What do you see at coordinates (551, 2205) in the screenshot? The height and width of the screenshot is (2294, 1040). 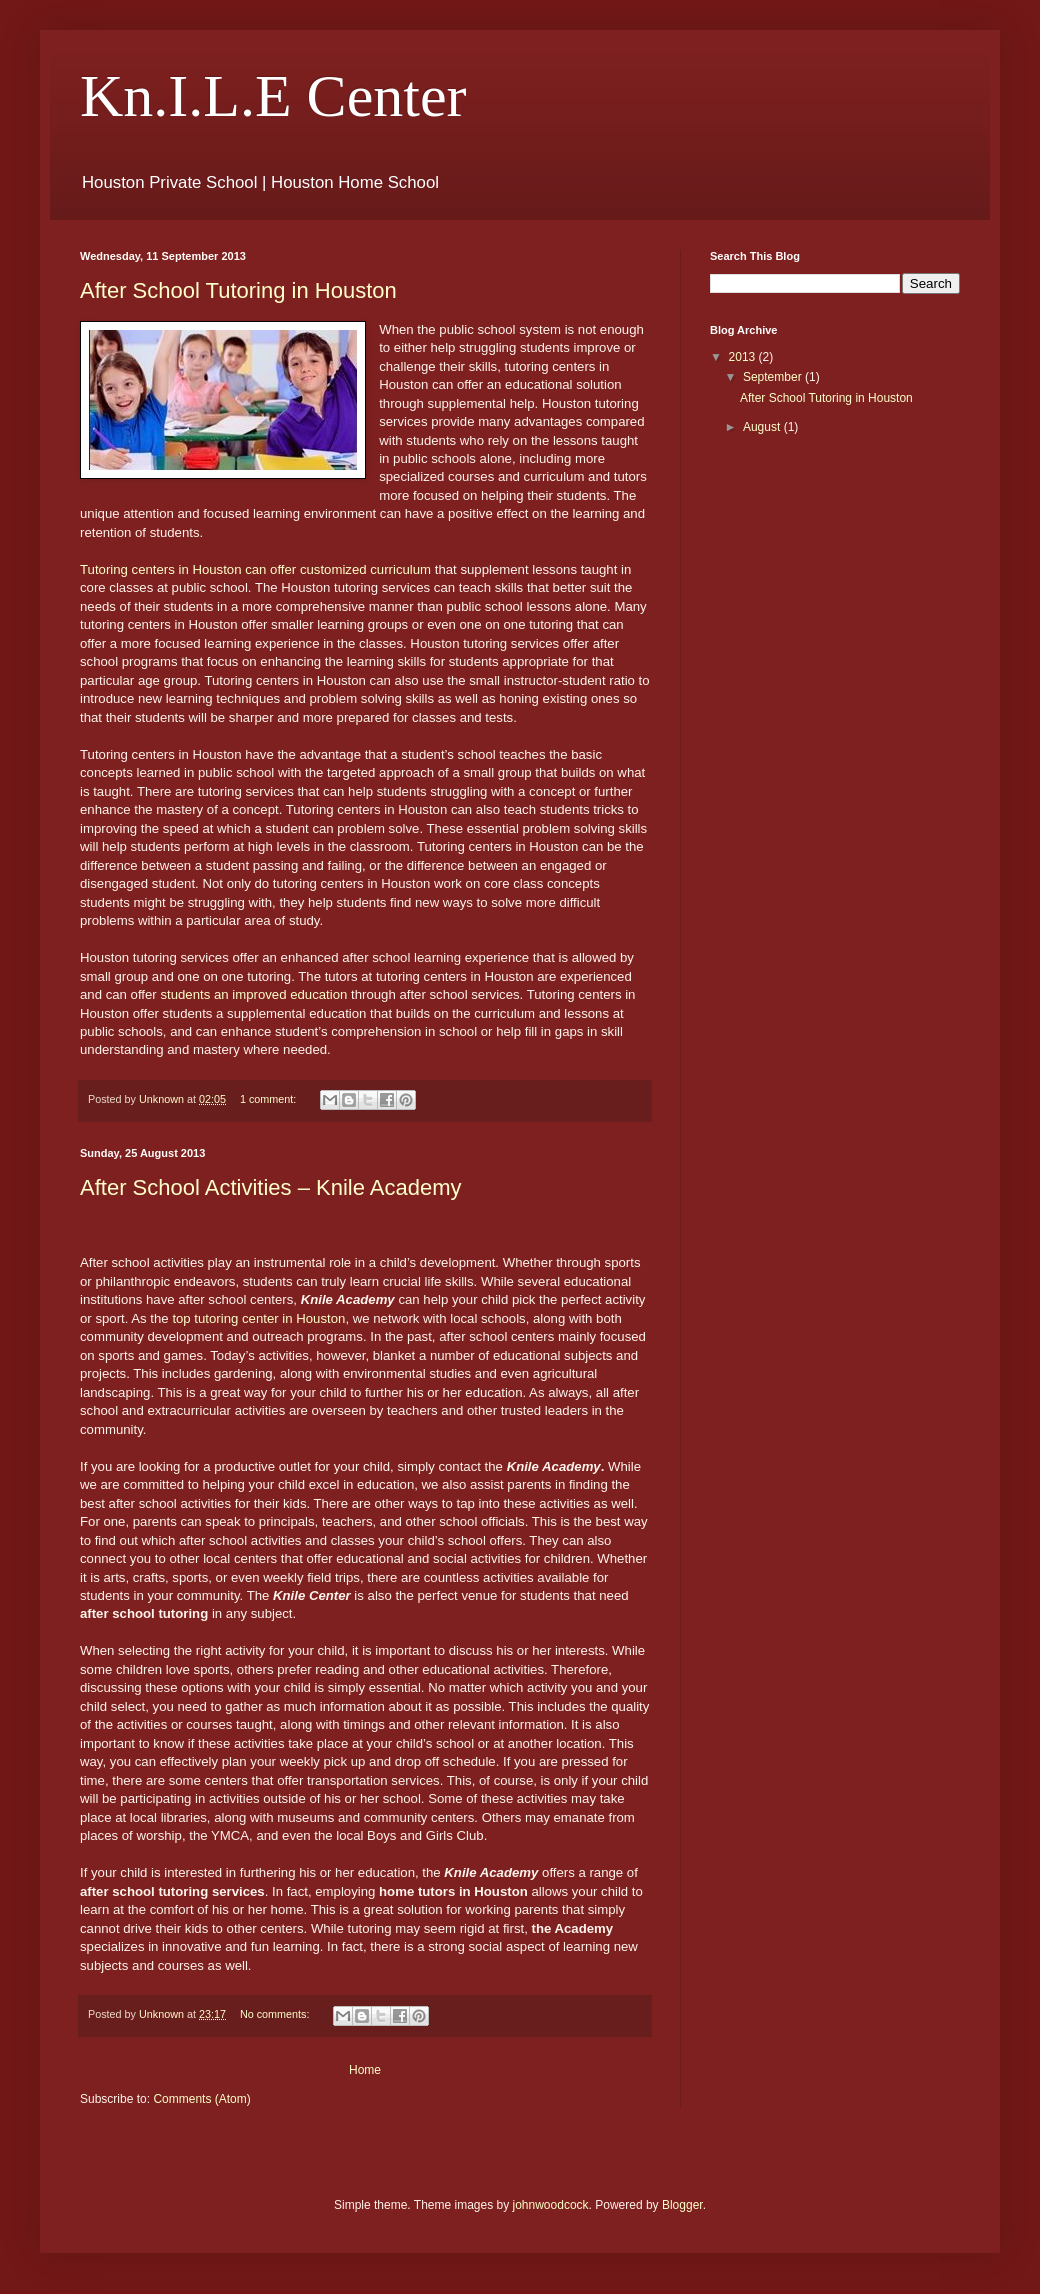 I see `johnwoodcock` at bounding box center [551, 2205].